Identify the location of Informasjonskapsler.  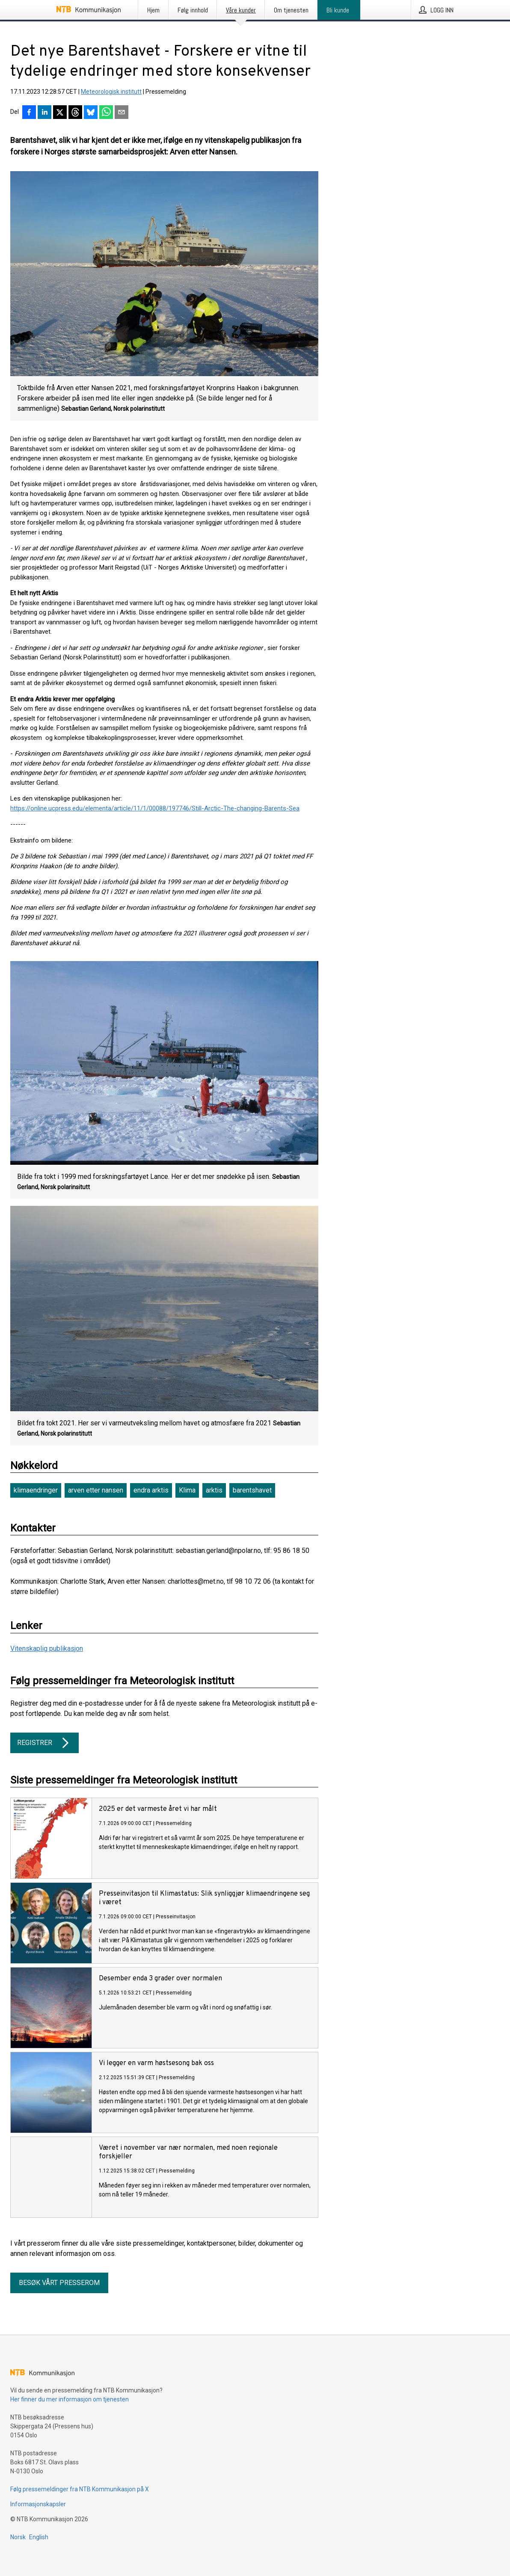
(38, 2504).